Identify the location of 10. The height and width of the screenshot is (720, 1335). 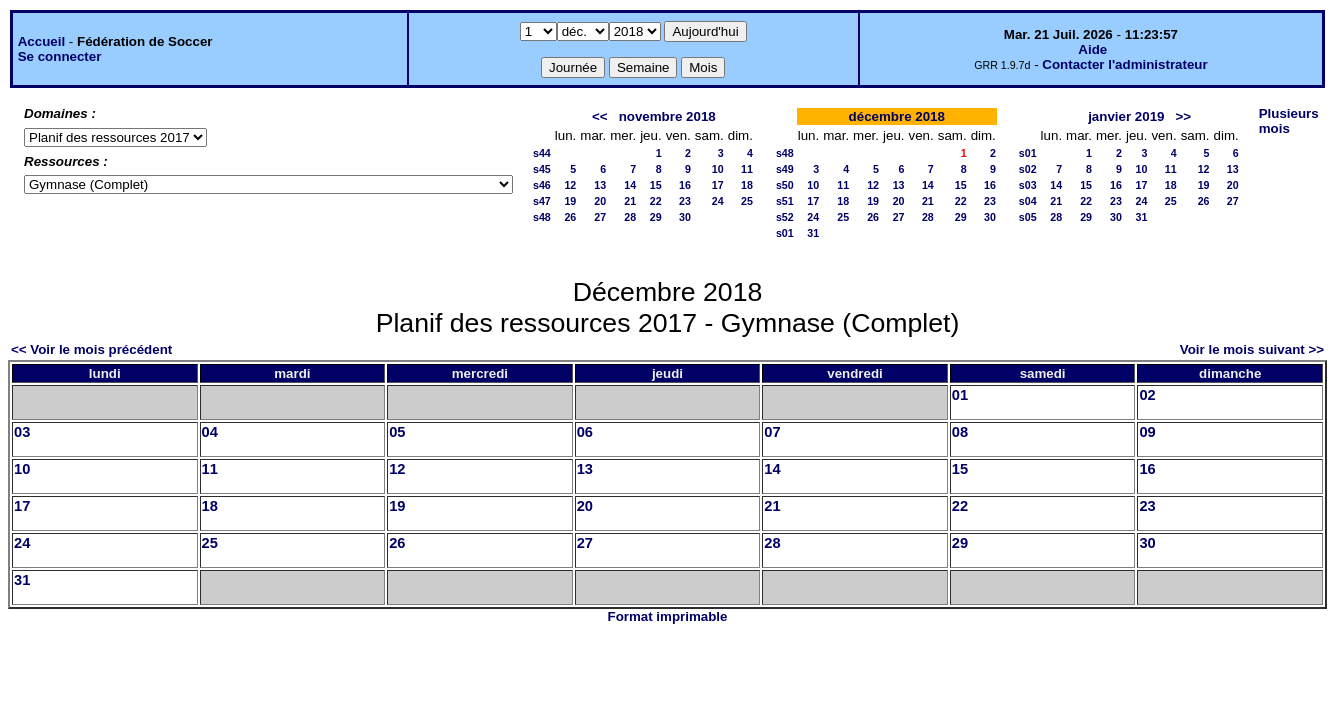
(718, 169).